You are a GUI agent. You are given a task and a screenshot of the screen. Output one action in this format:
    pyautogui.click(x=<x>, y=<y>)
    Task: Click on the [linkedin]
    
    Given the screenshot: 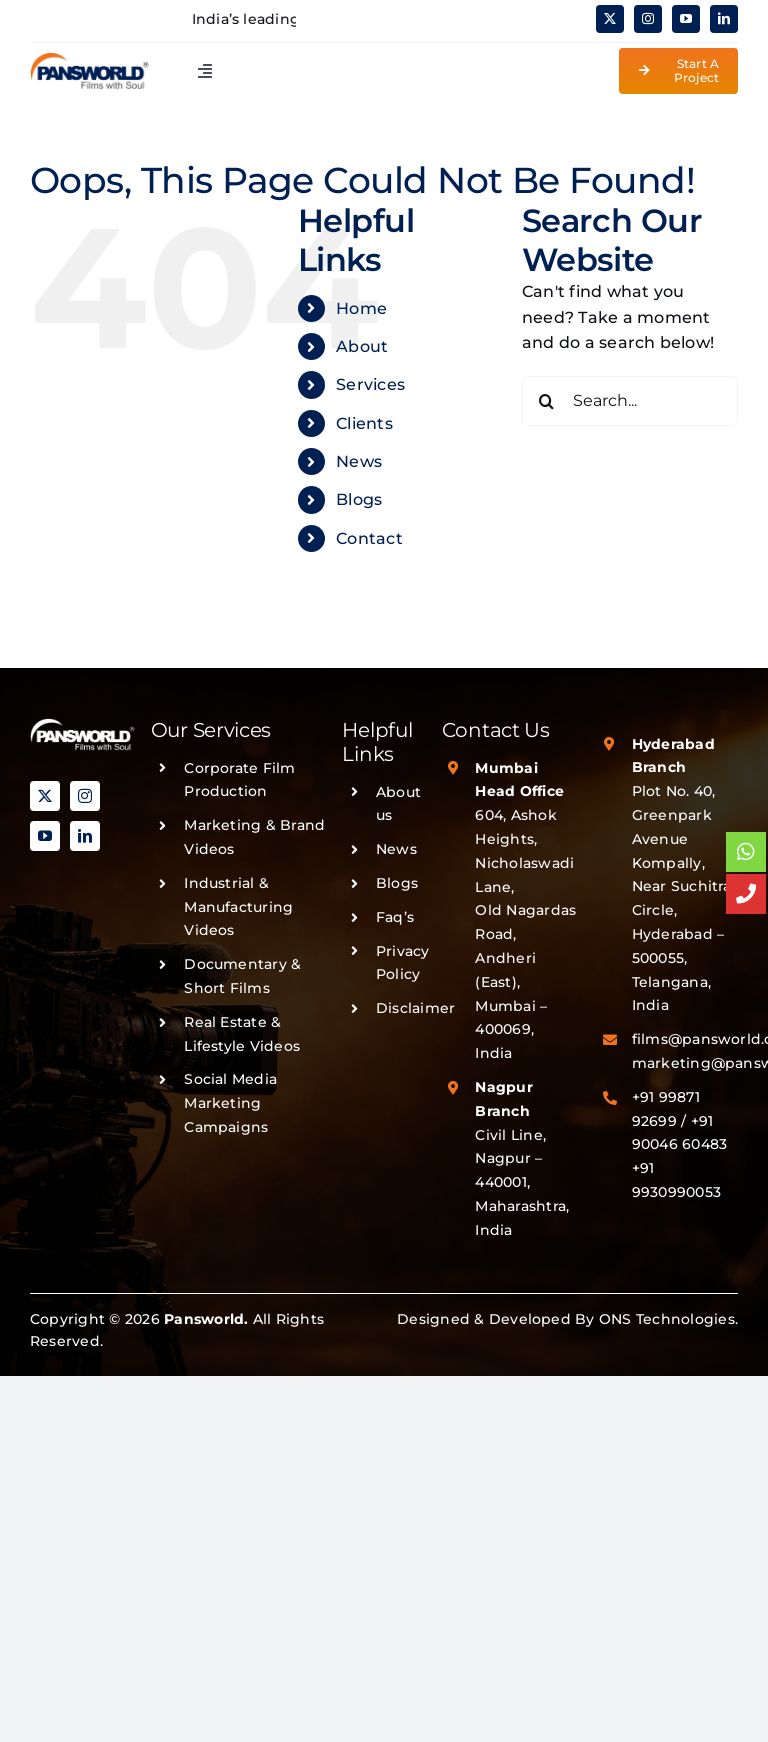 What is the action you would take?
    pyautogui.click(x=724, y=19)
    